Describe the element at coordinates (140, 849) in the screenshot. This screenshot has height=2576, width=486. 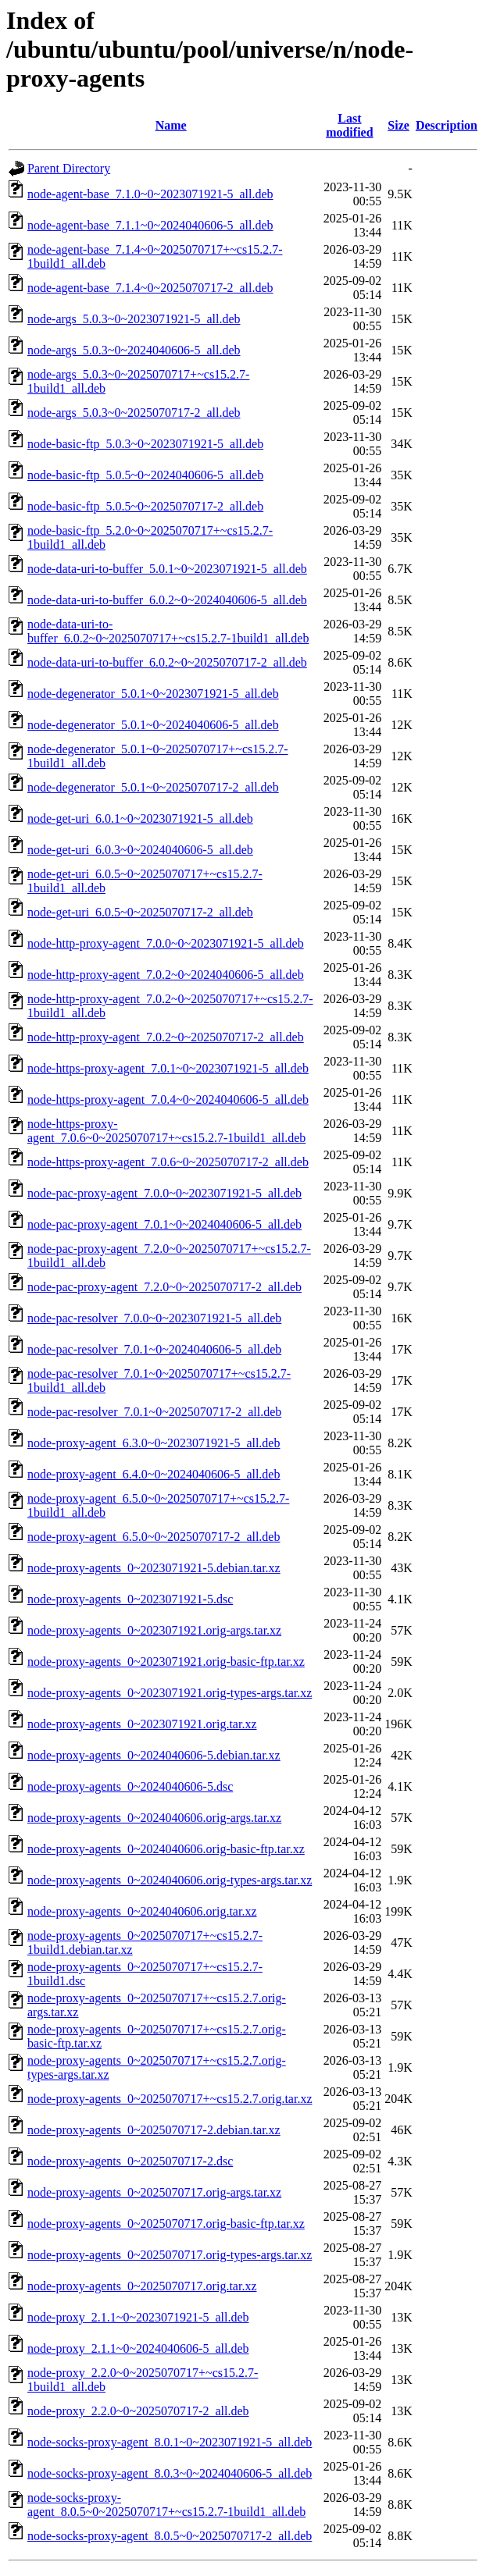
I see `node-get-uri_6.0.3~0~2024040606-5_all.deb` at that location.